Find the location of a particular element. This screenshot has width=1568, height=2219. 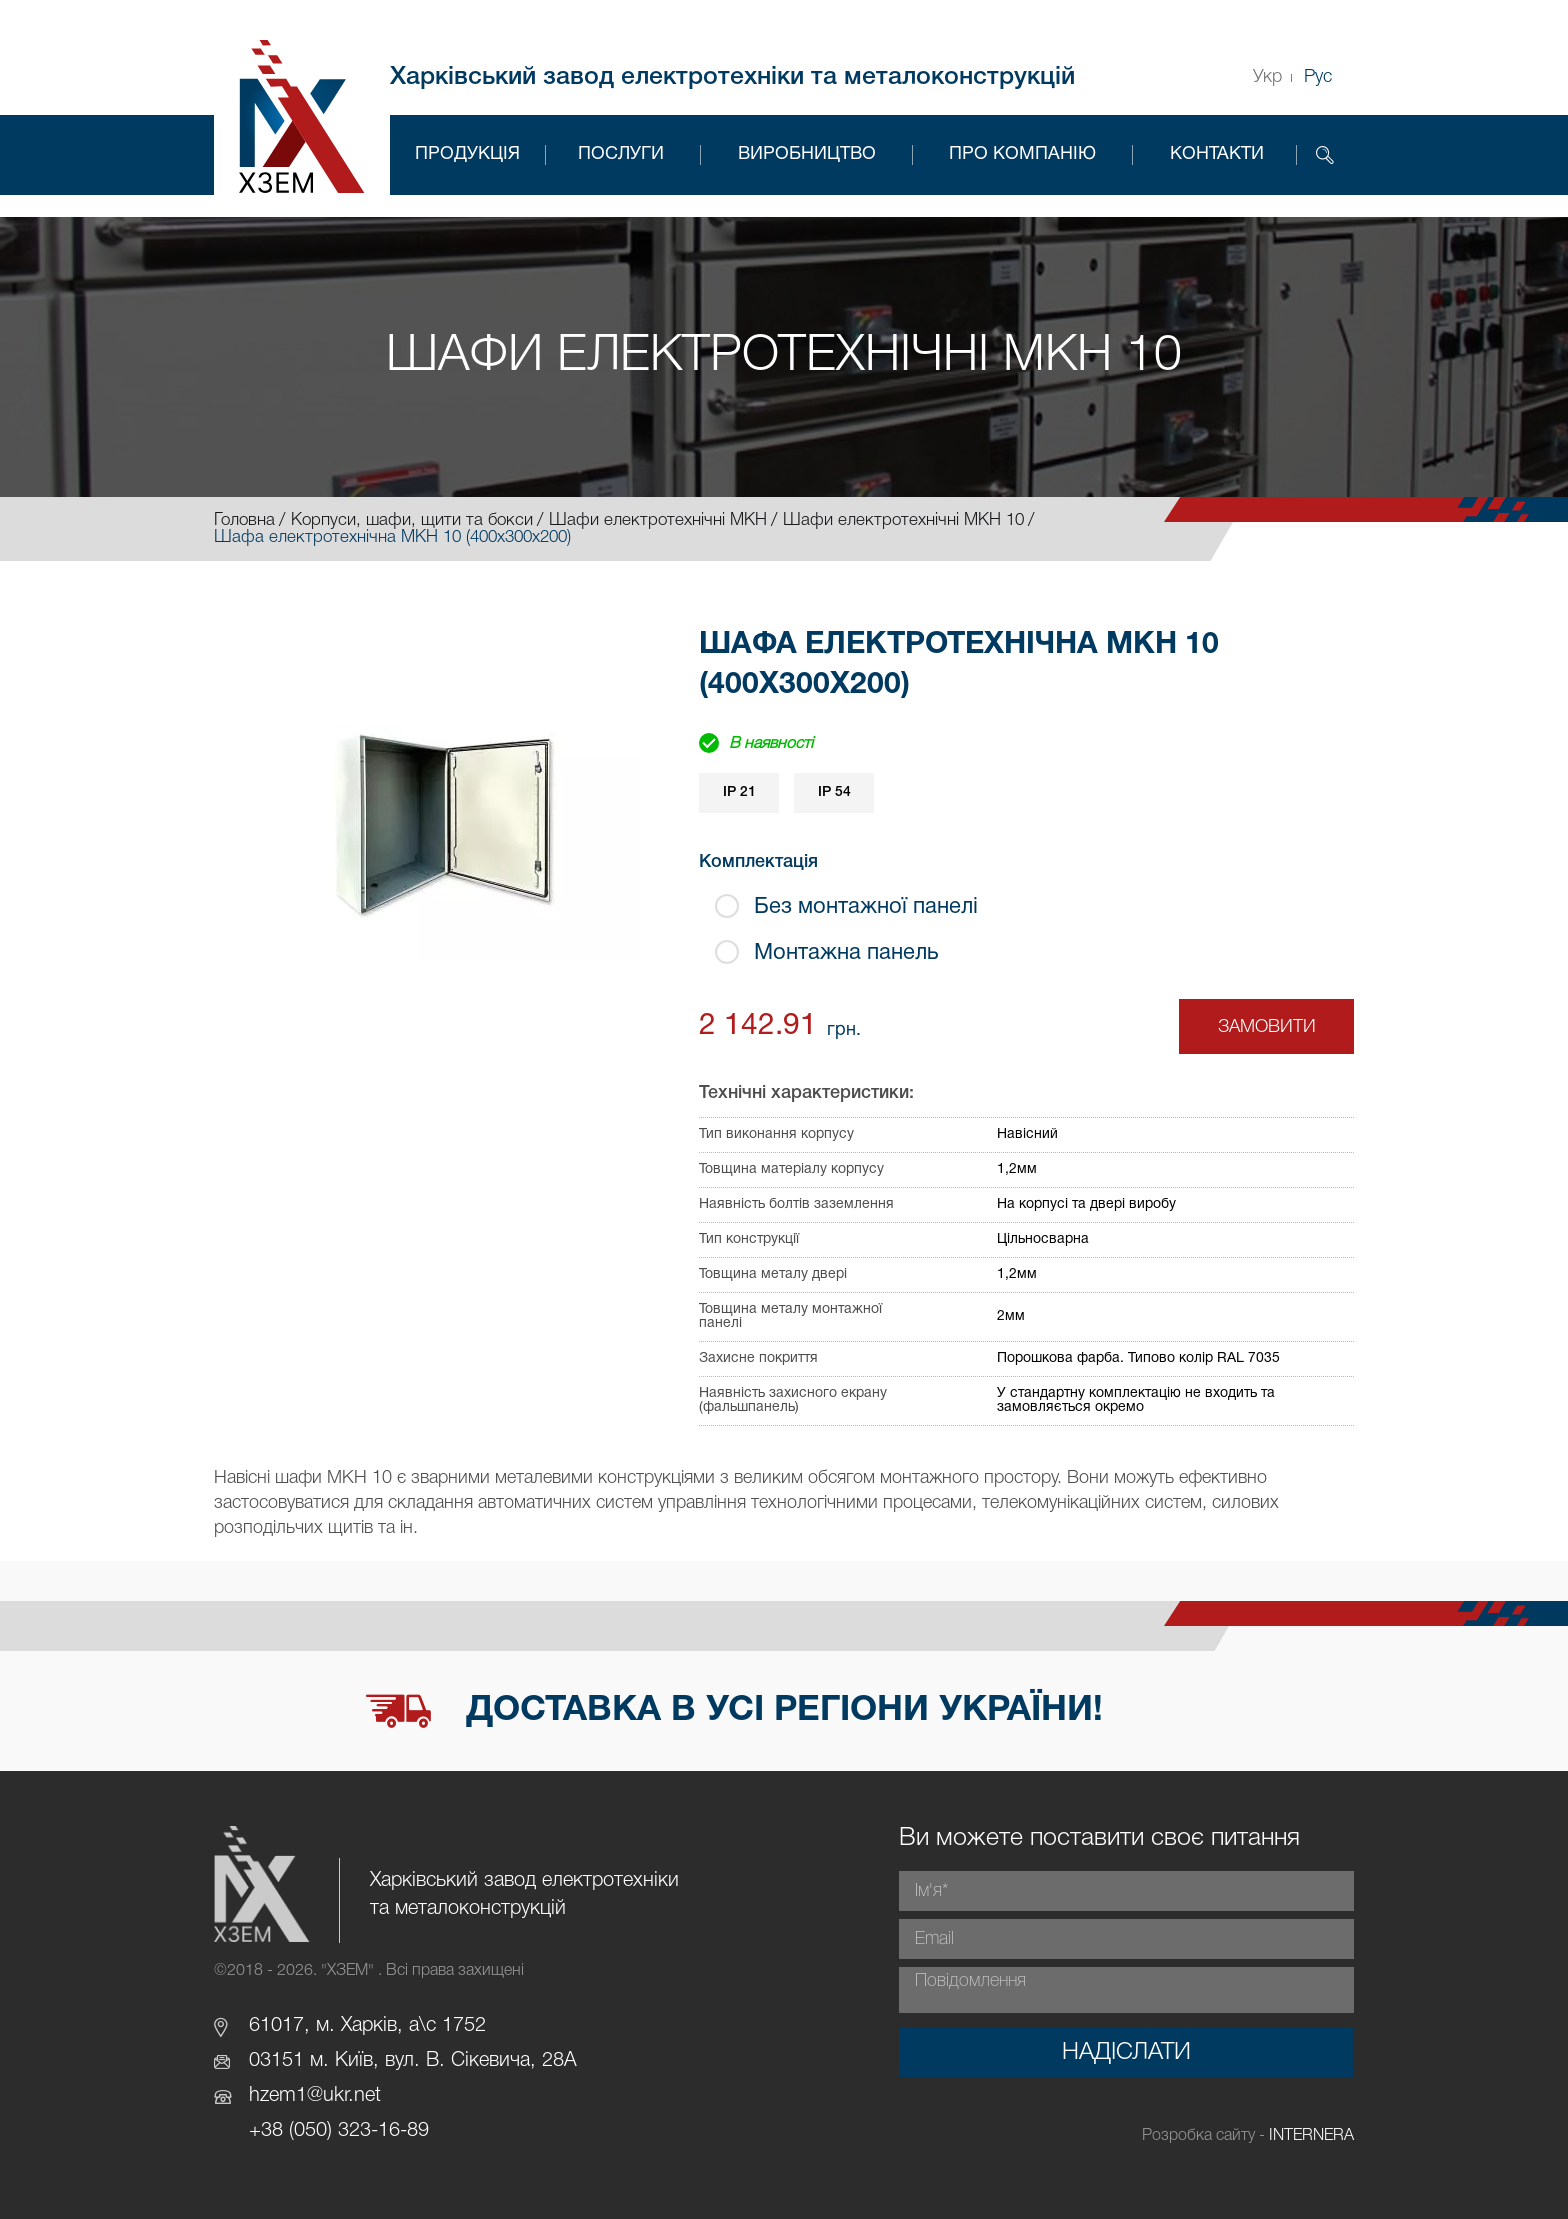

Укр is located at coordinates (1267, 77).